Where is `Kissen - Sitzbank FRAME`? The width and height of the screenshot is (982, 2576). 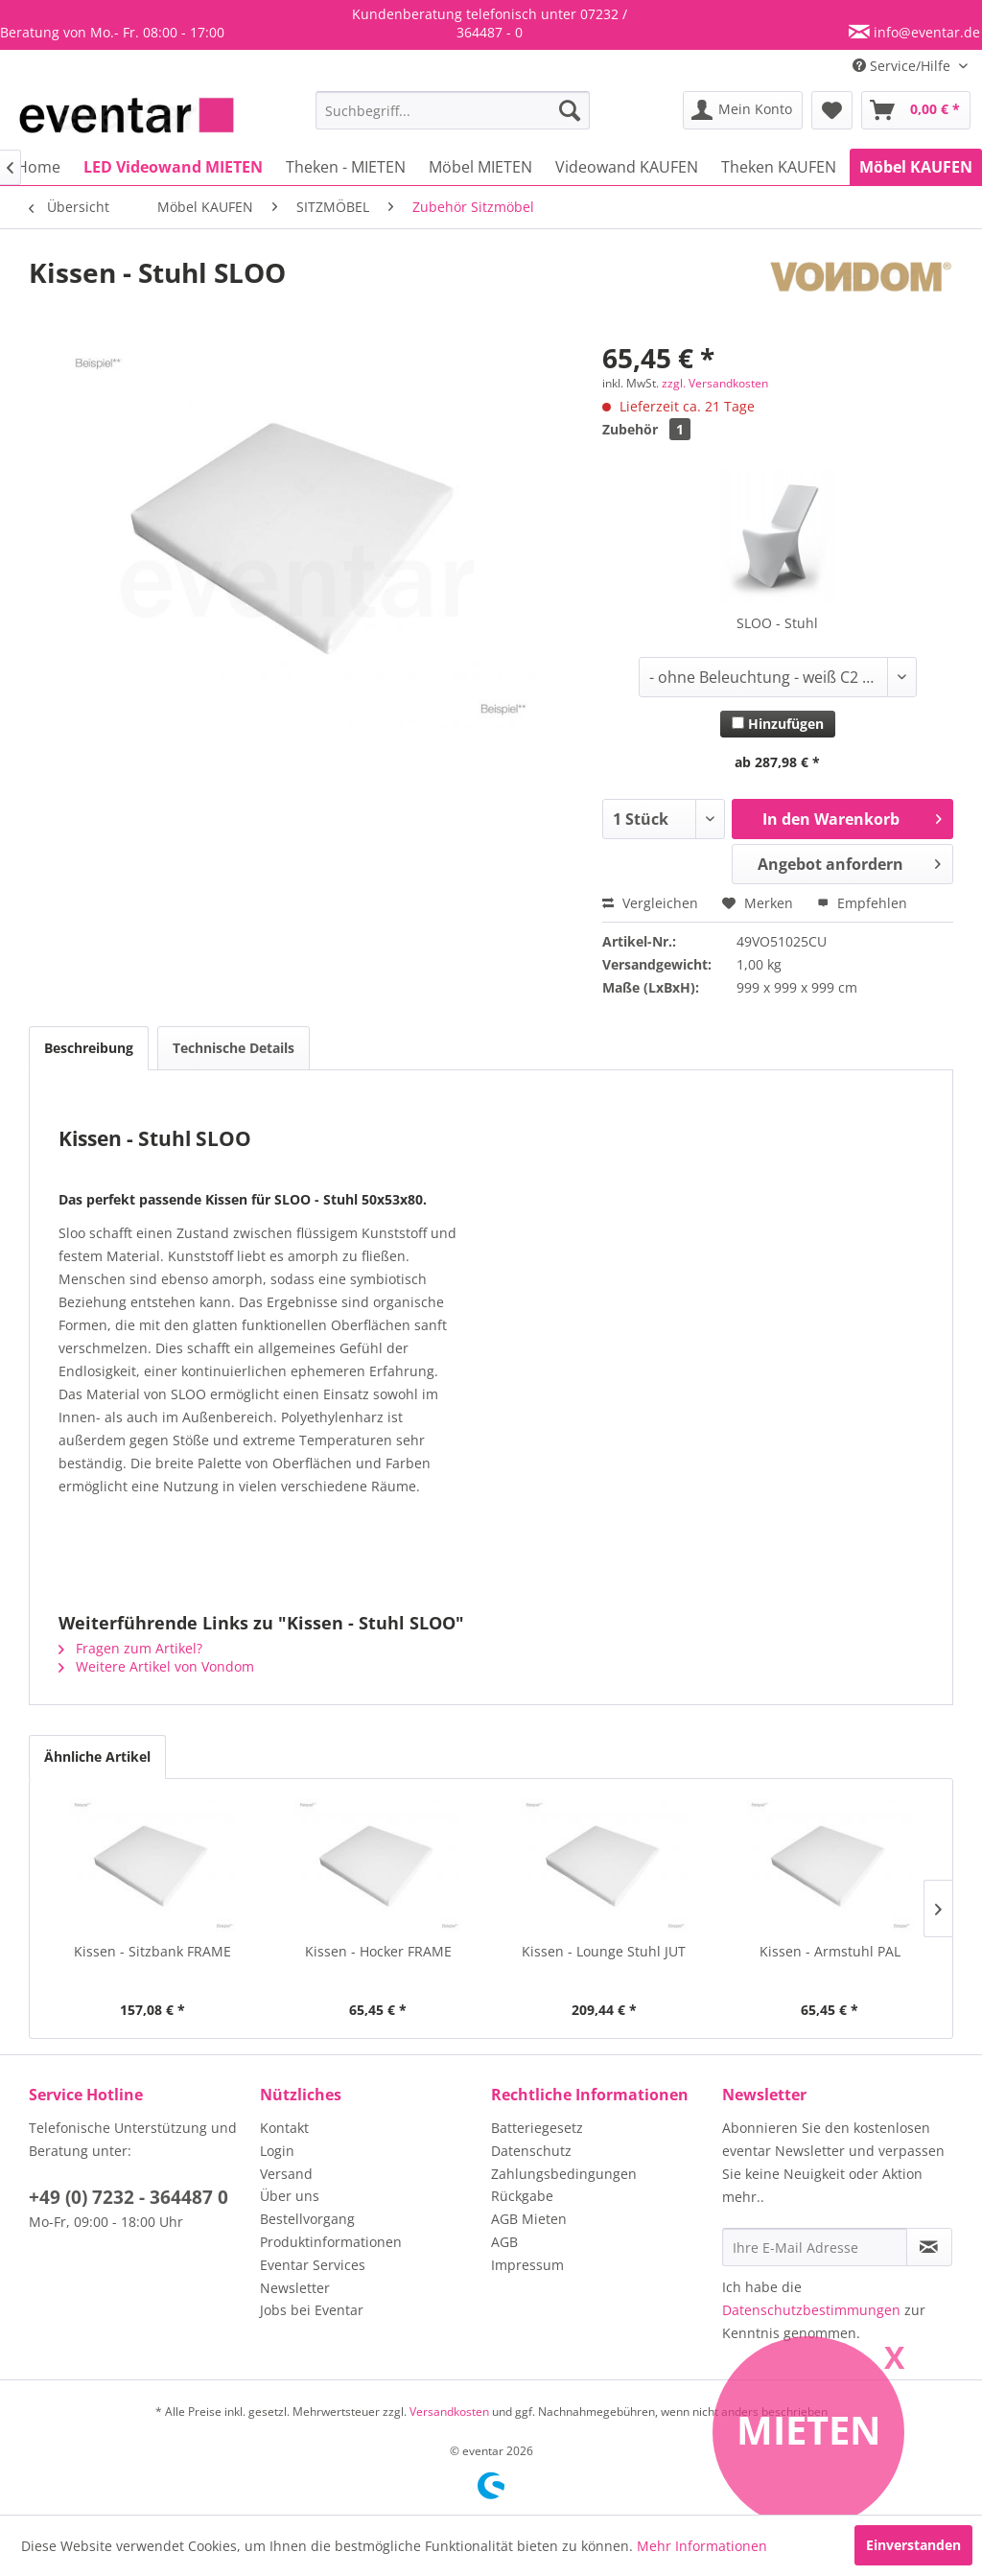
Kissen - Sitzbank FRAME is located at coordinates (152, 1951).